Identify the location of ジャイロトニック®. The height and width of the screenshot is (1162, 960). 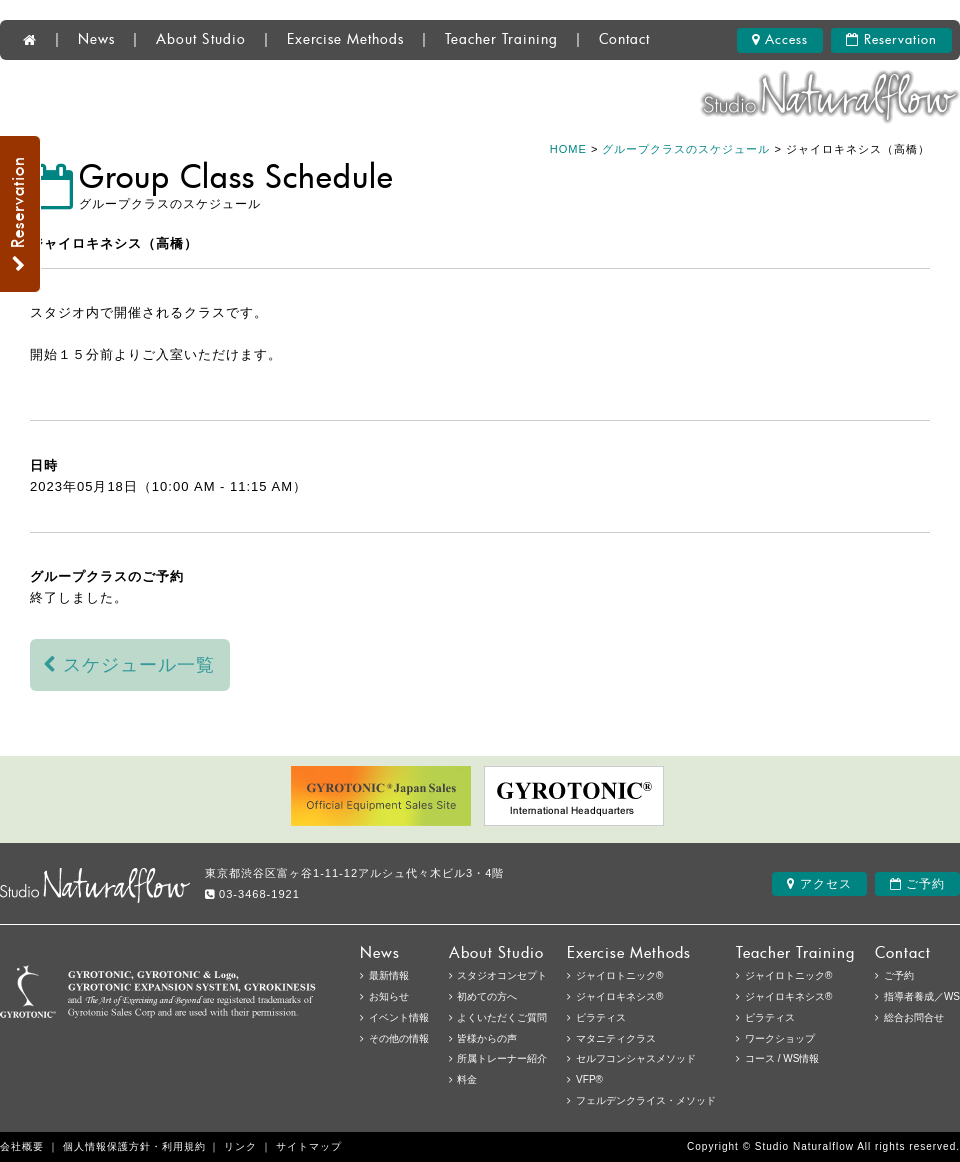
(788, 975).